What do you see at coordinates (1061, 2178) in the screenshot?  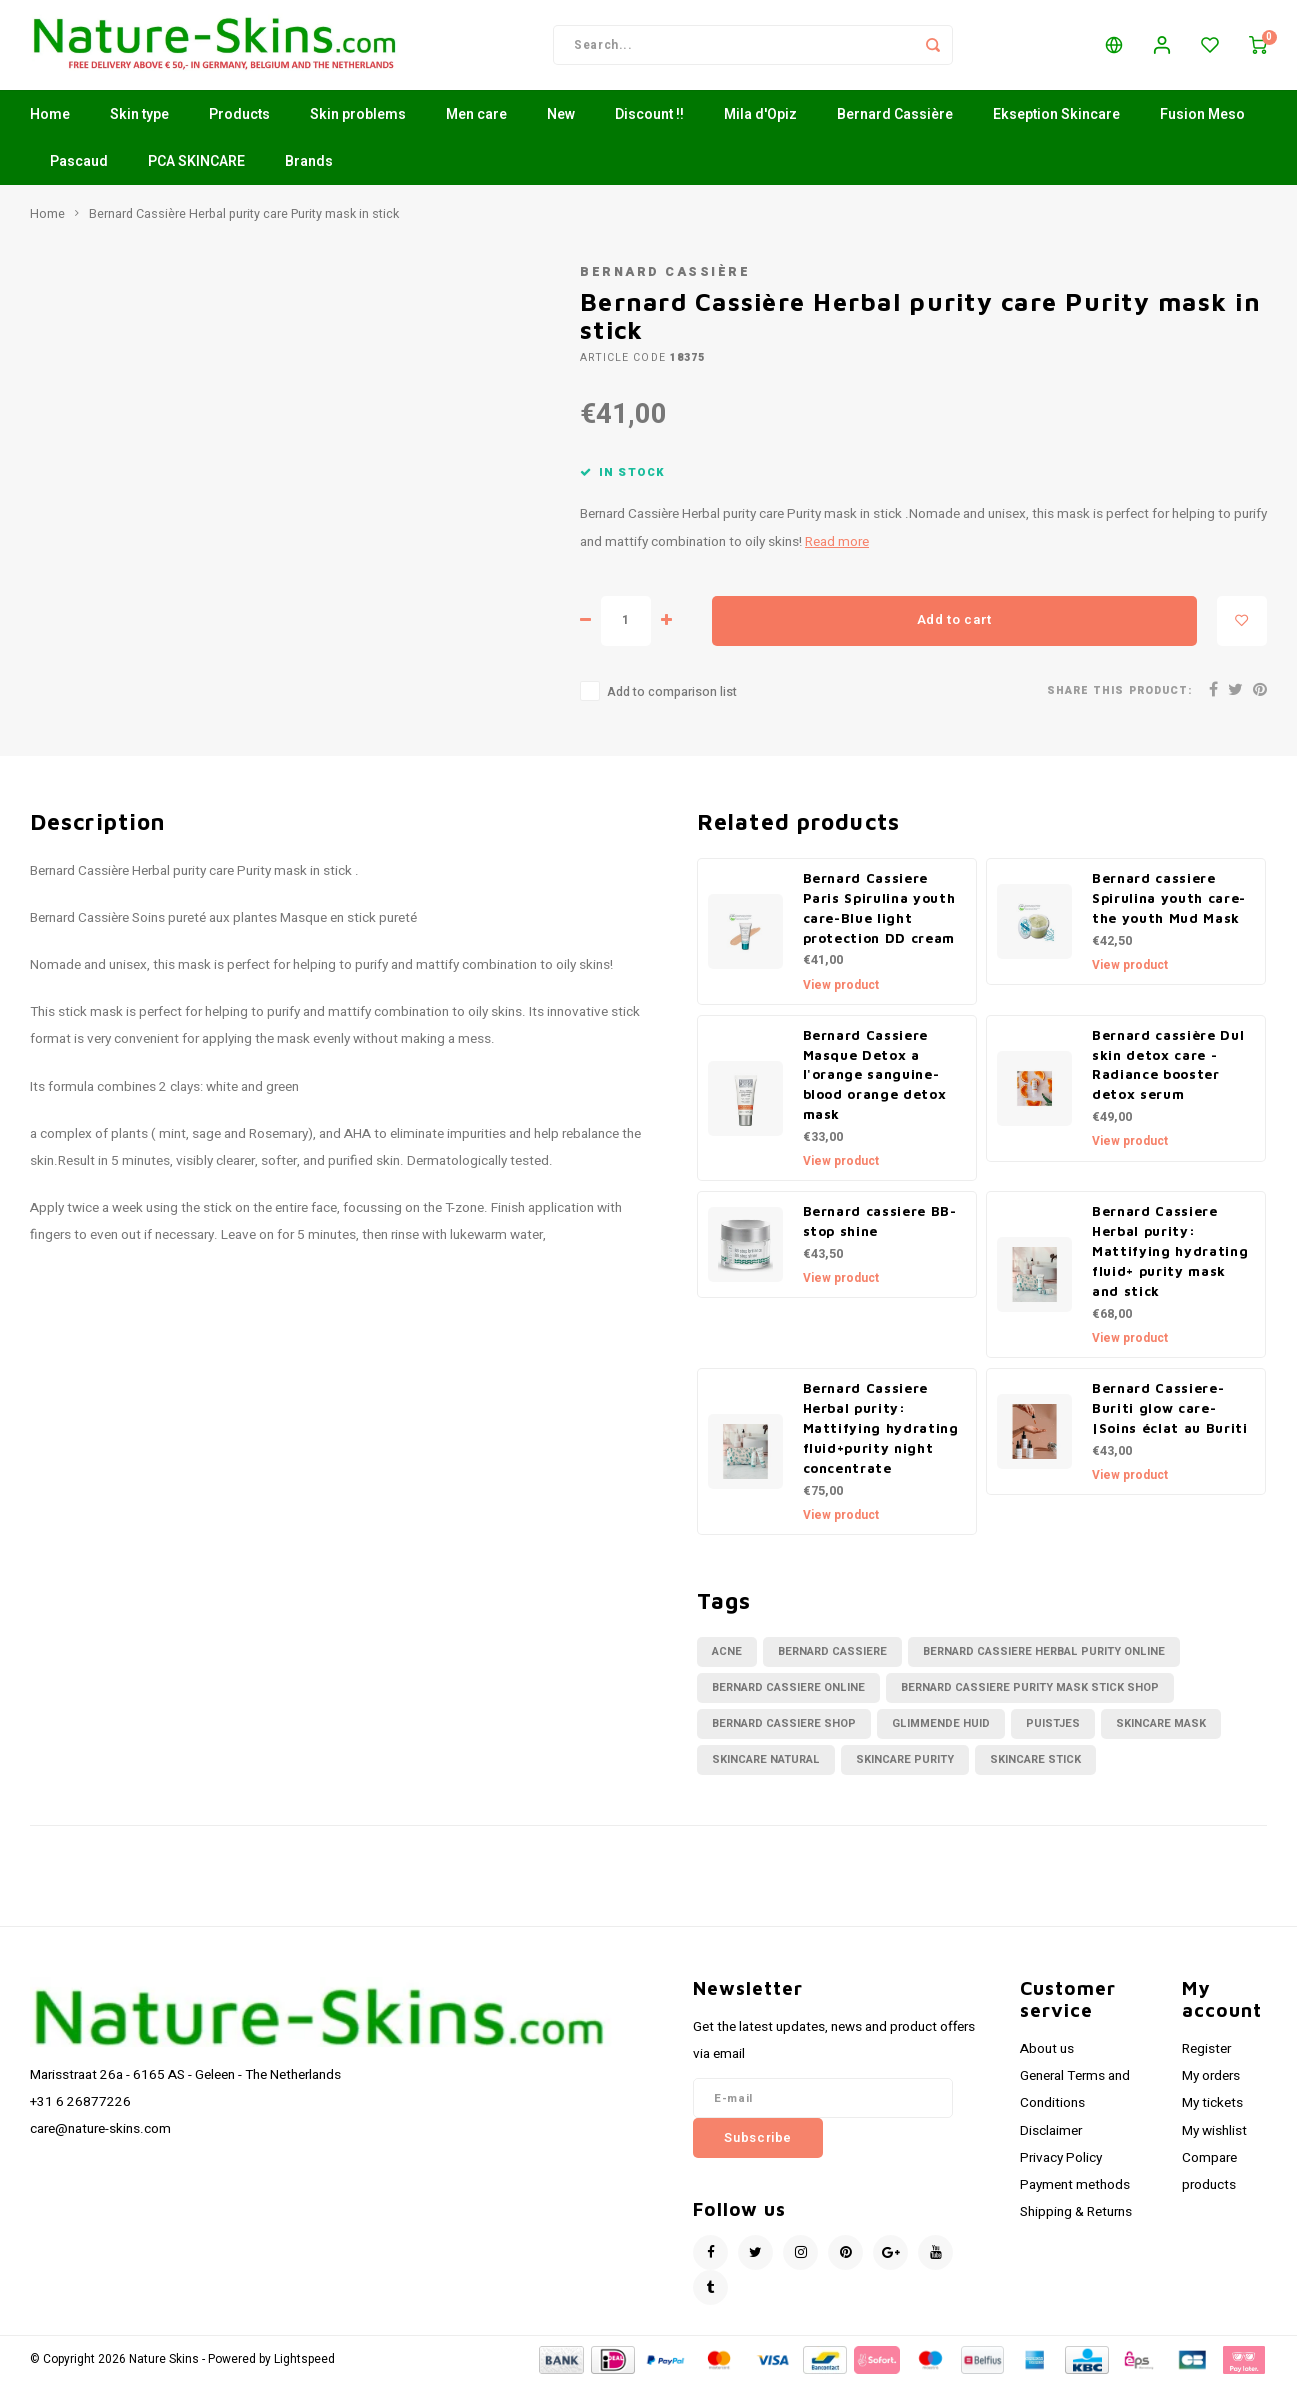 I see `Privacy Policy` at bounding box center [1061, 2178].